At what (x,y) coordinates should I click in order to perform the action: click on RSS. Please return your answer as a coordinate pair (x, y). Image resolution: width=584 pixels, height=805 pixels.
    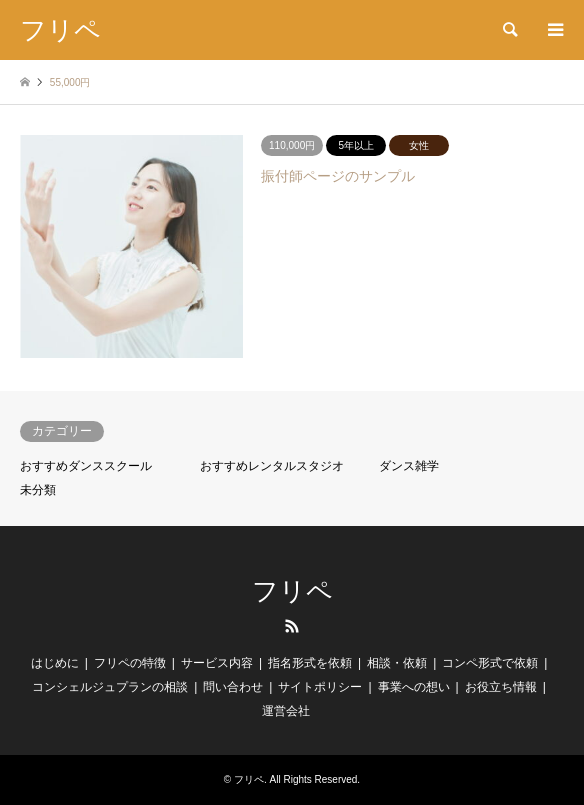
    Looking at the image, I should click on (292, 626).